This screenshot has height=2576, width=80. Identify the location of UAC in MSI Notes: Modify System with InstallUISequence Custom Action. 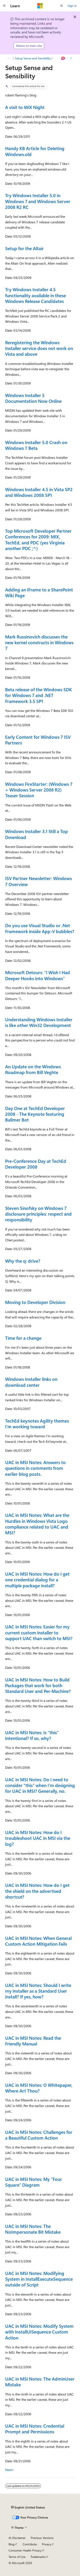
(39, 2332).